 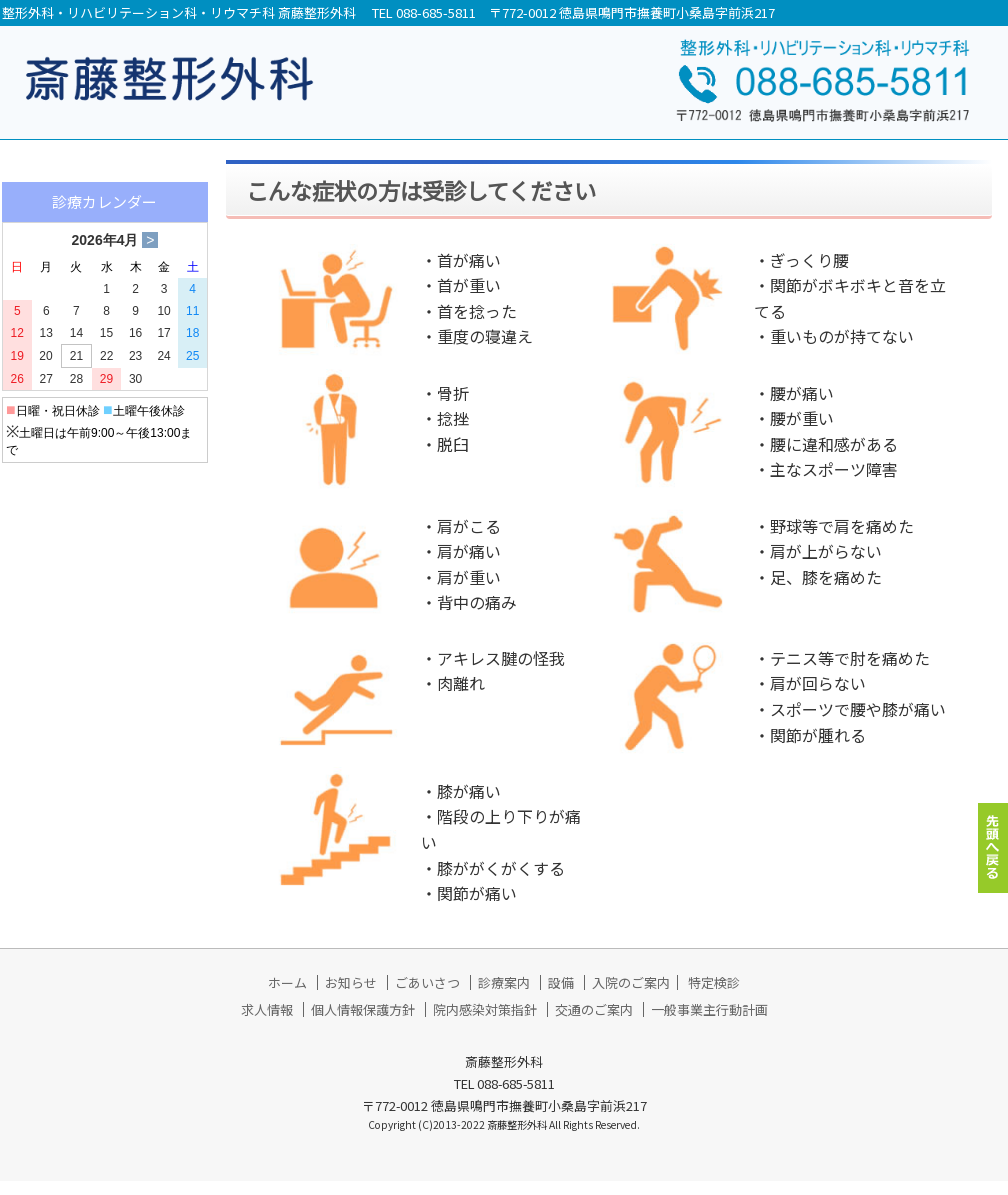 What do you see at coordinates (709, 1023) in the screenshot?
I see `一般事業主行動計画` at bounding box center [709, 1023].